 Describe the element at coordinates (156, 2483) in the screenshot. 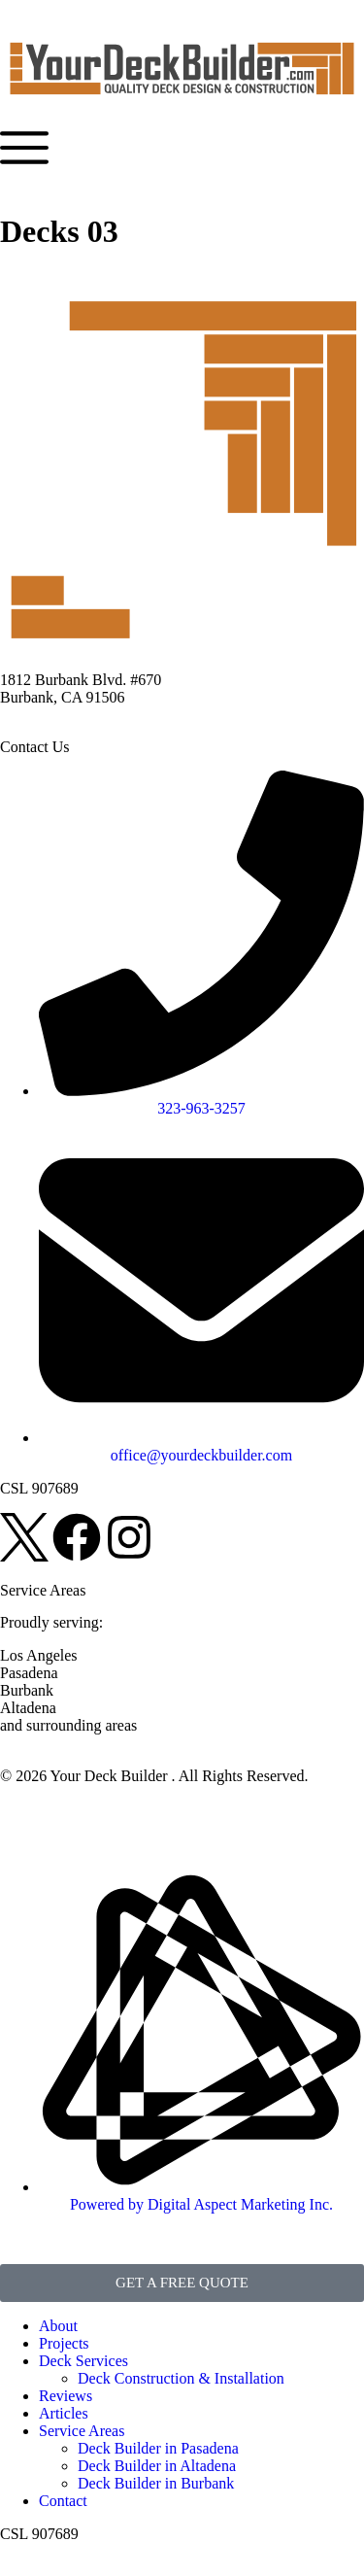

I see `Deck Builder in Burbank` at that location.